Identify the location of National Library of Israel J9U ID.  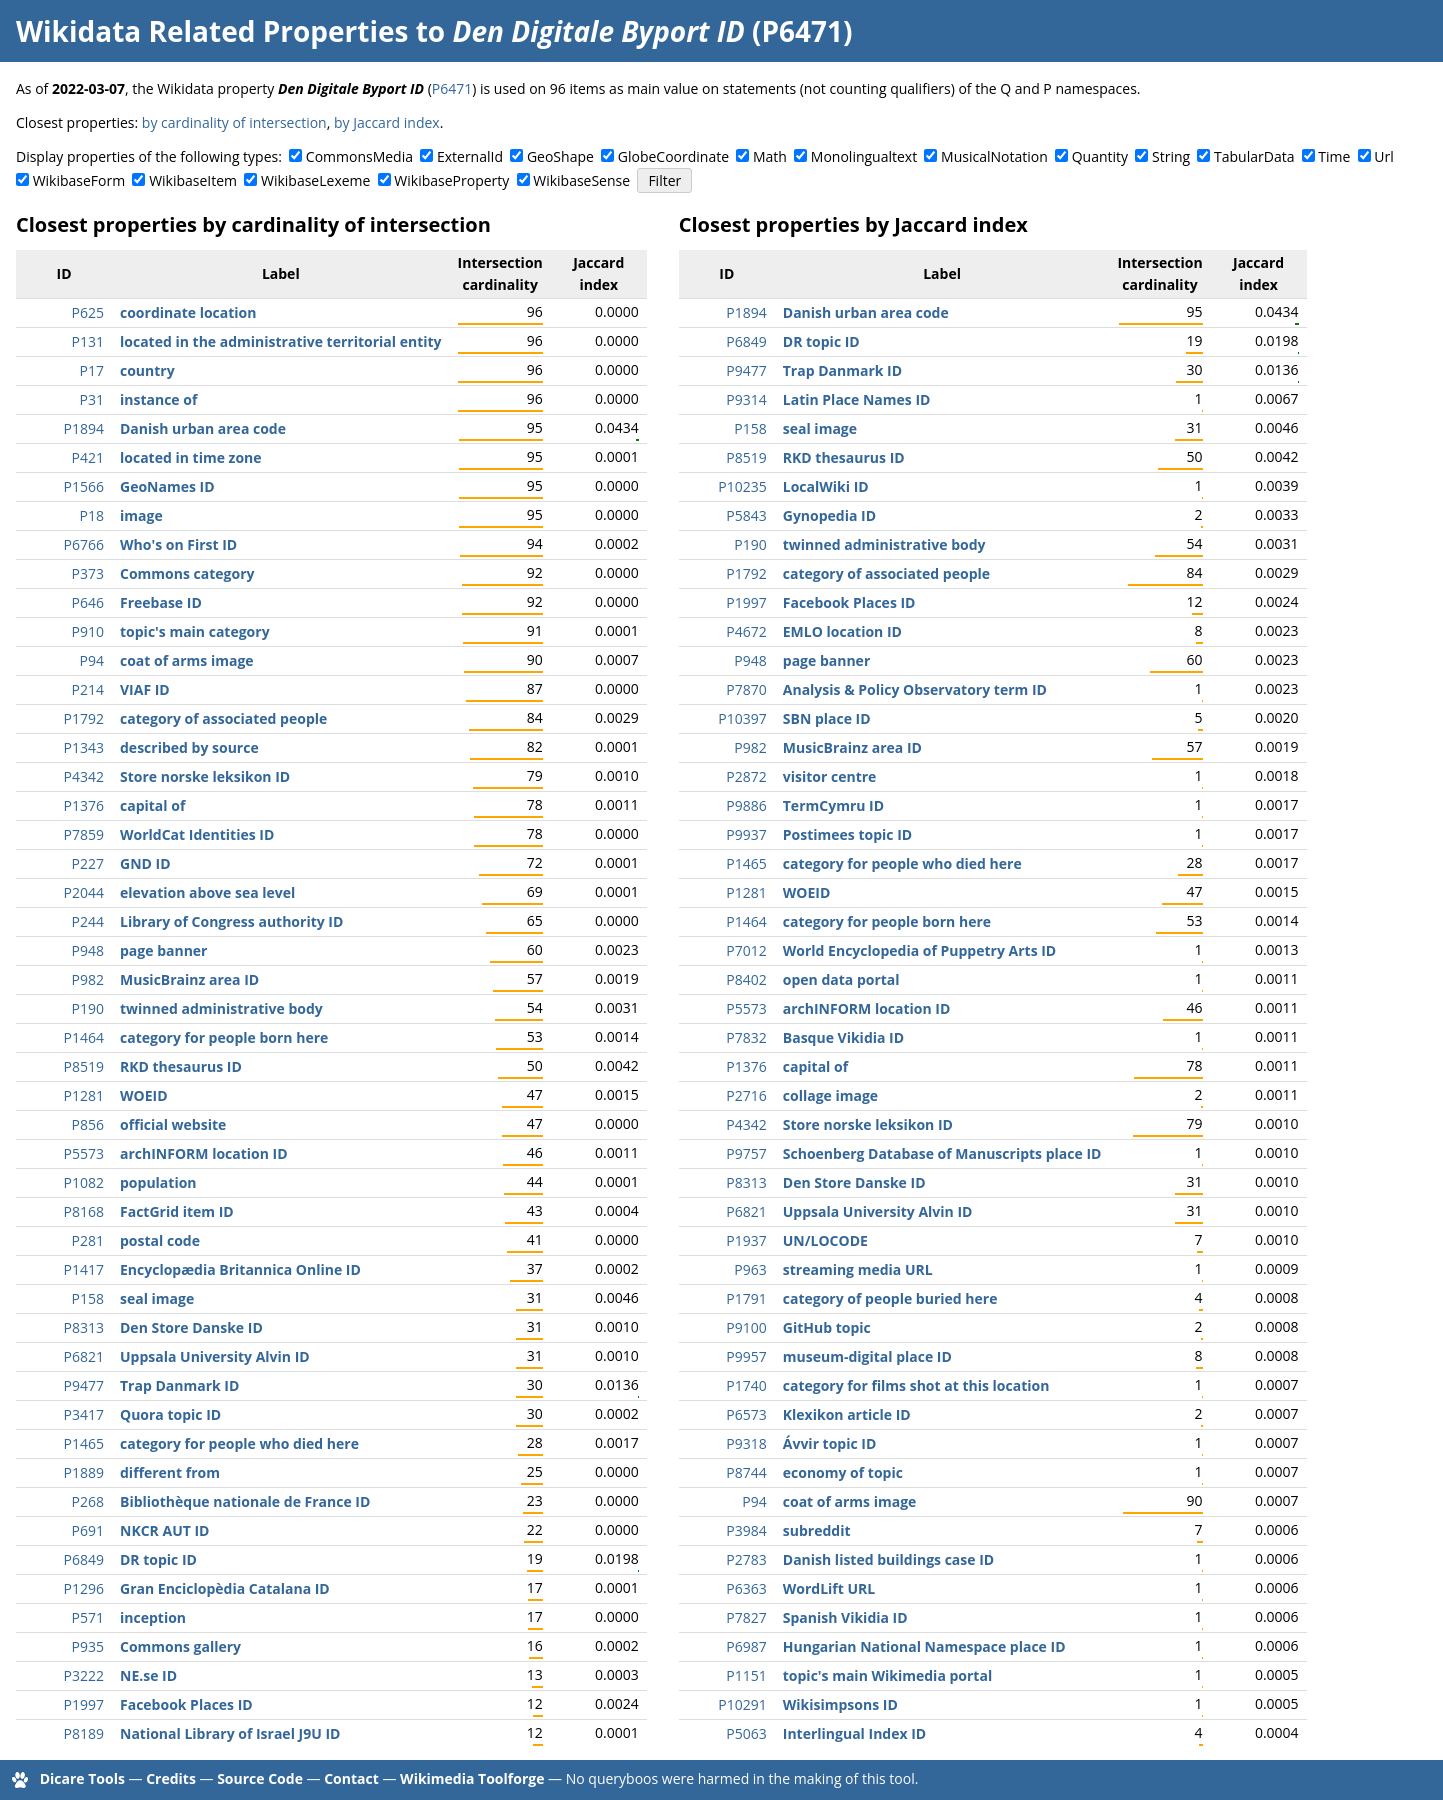
(230, 1733).